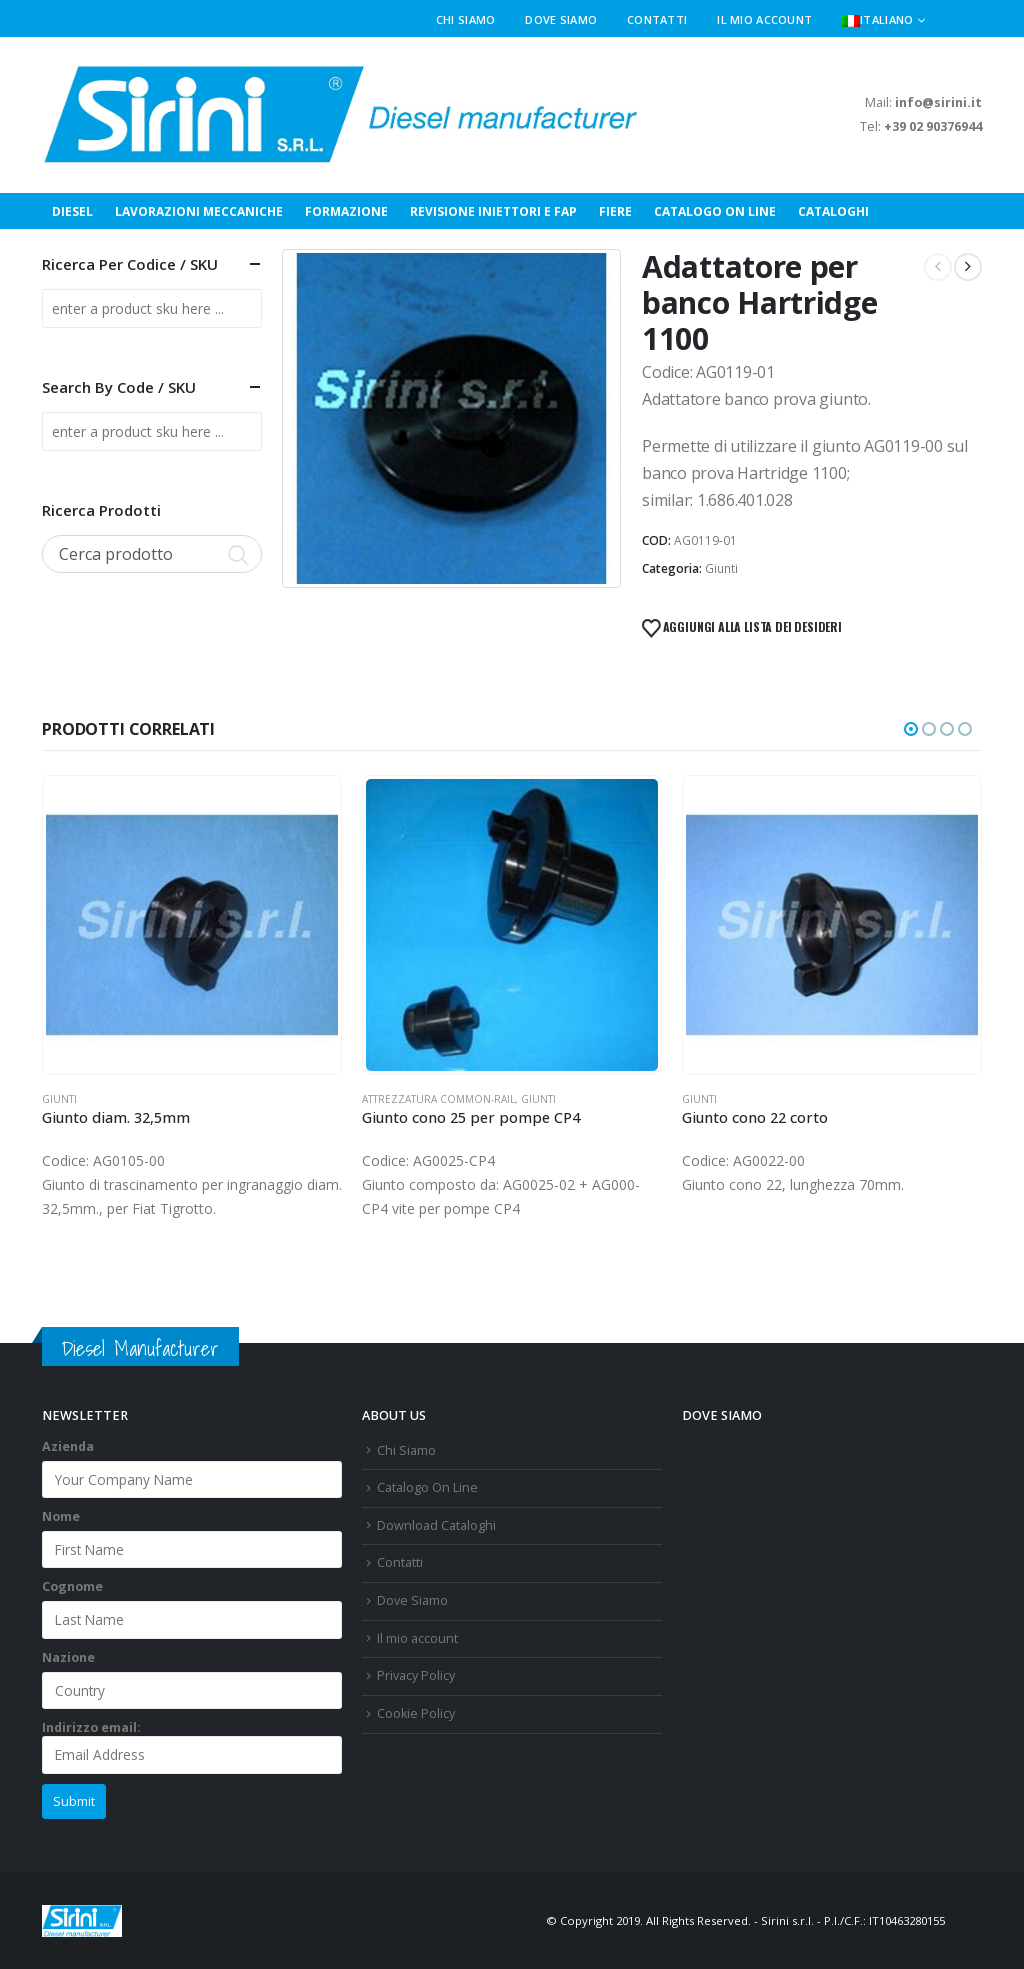 The image size is (1024, 1969). I want to click on Dove Siamo, so click(561, 19).